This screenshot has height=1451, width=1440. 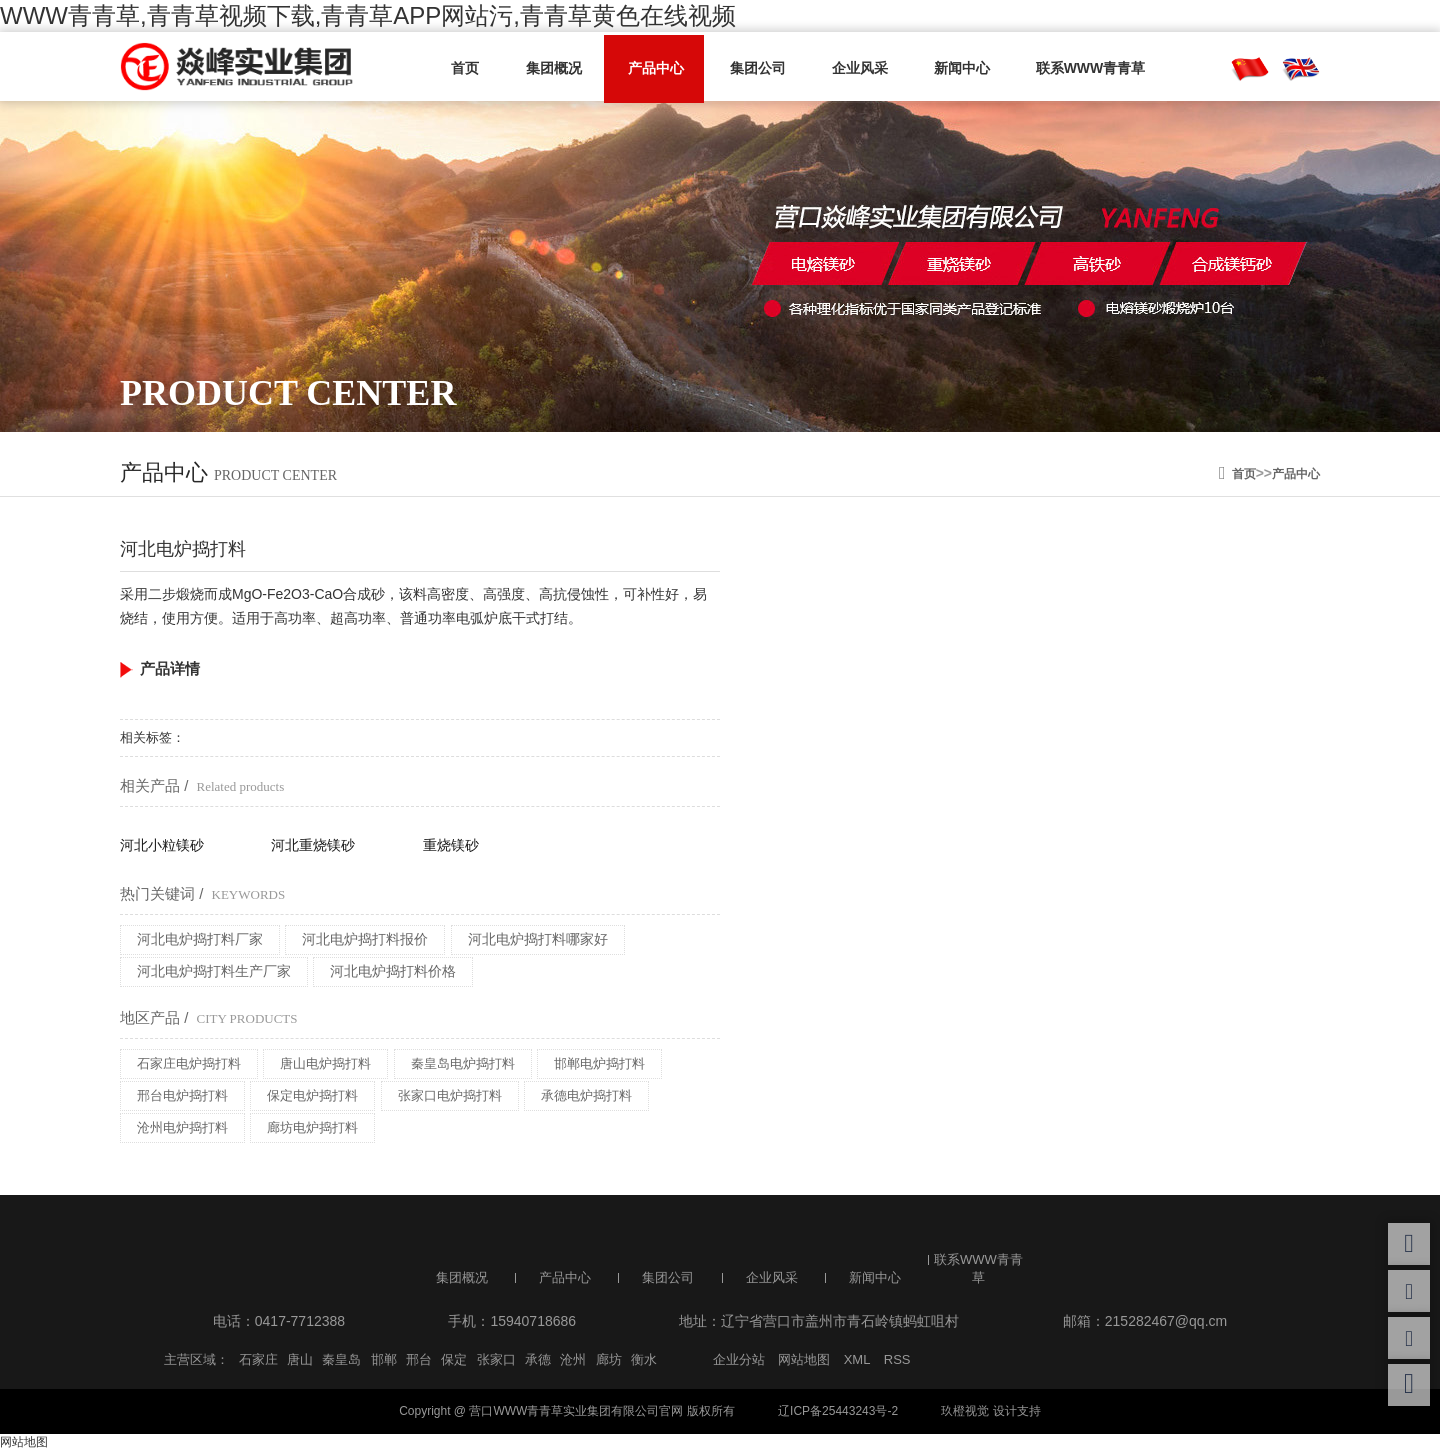 What do you see at coordinates (454, 1359) in the screenshot?
I see `保定` at bounding box center [454, 1359].